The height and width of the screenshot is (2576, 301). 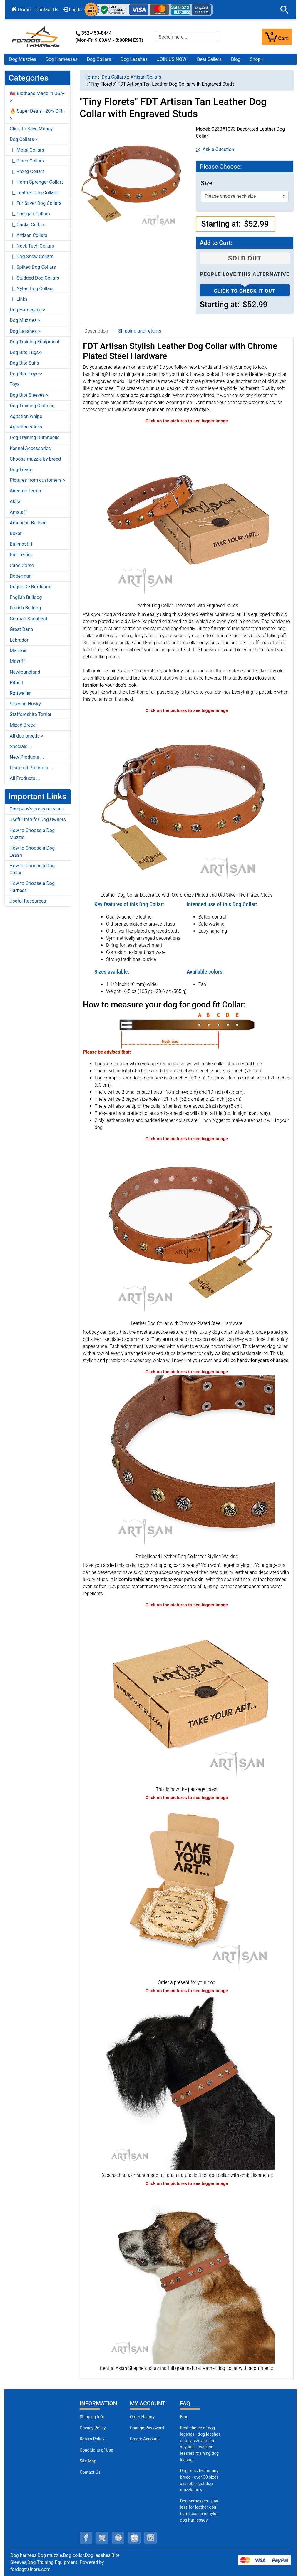 I want to click on Doberman, so click(x=20, y=576).